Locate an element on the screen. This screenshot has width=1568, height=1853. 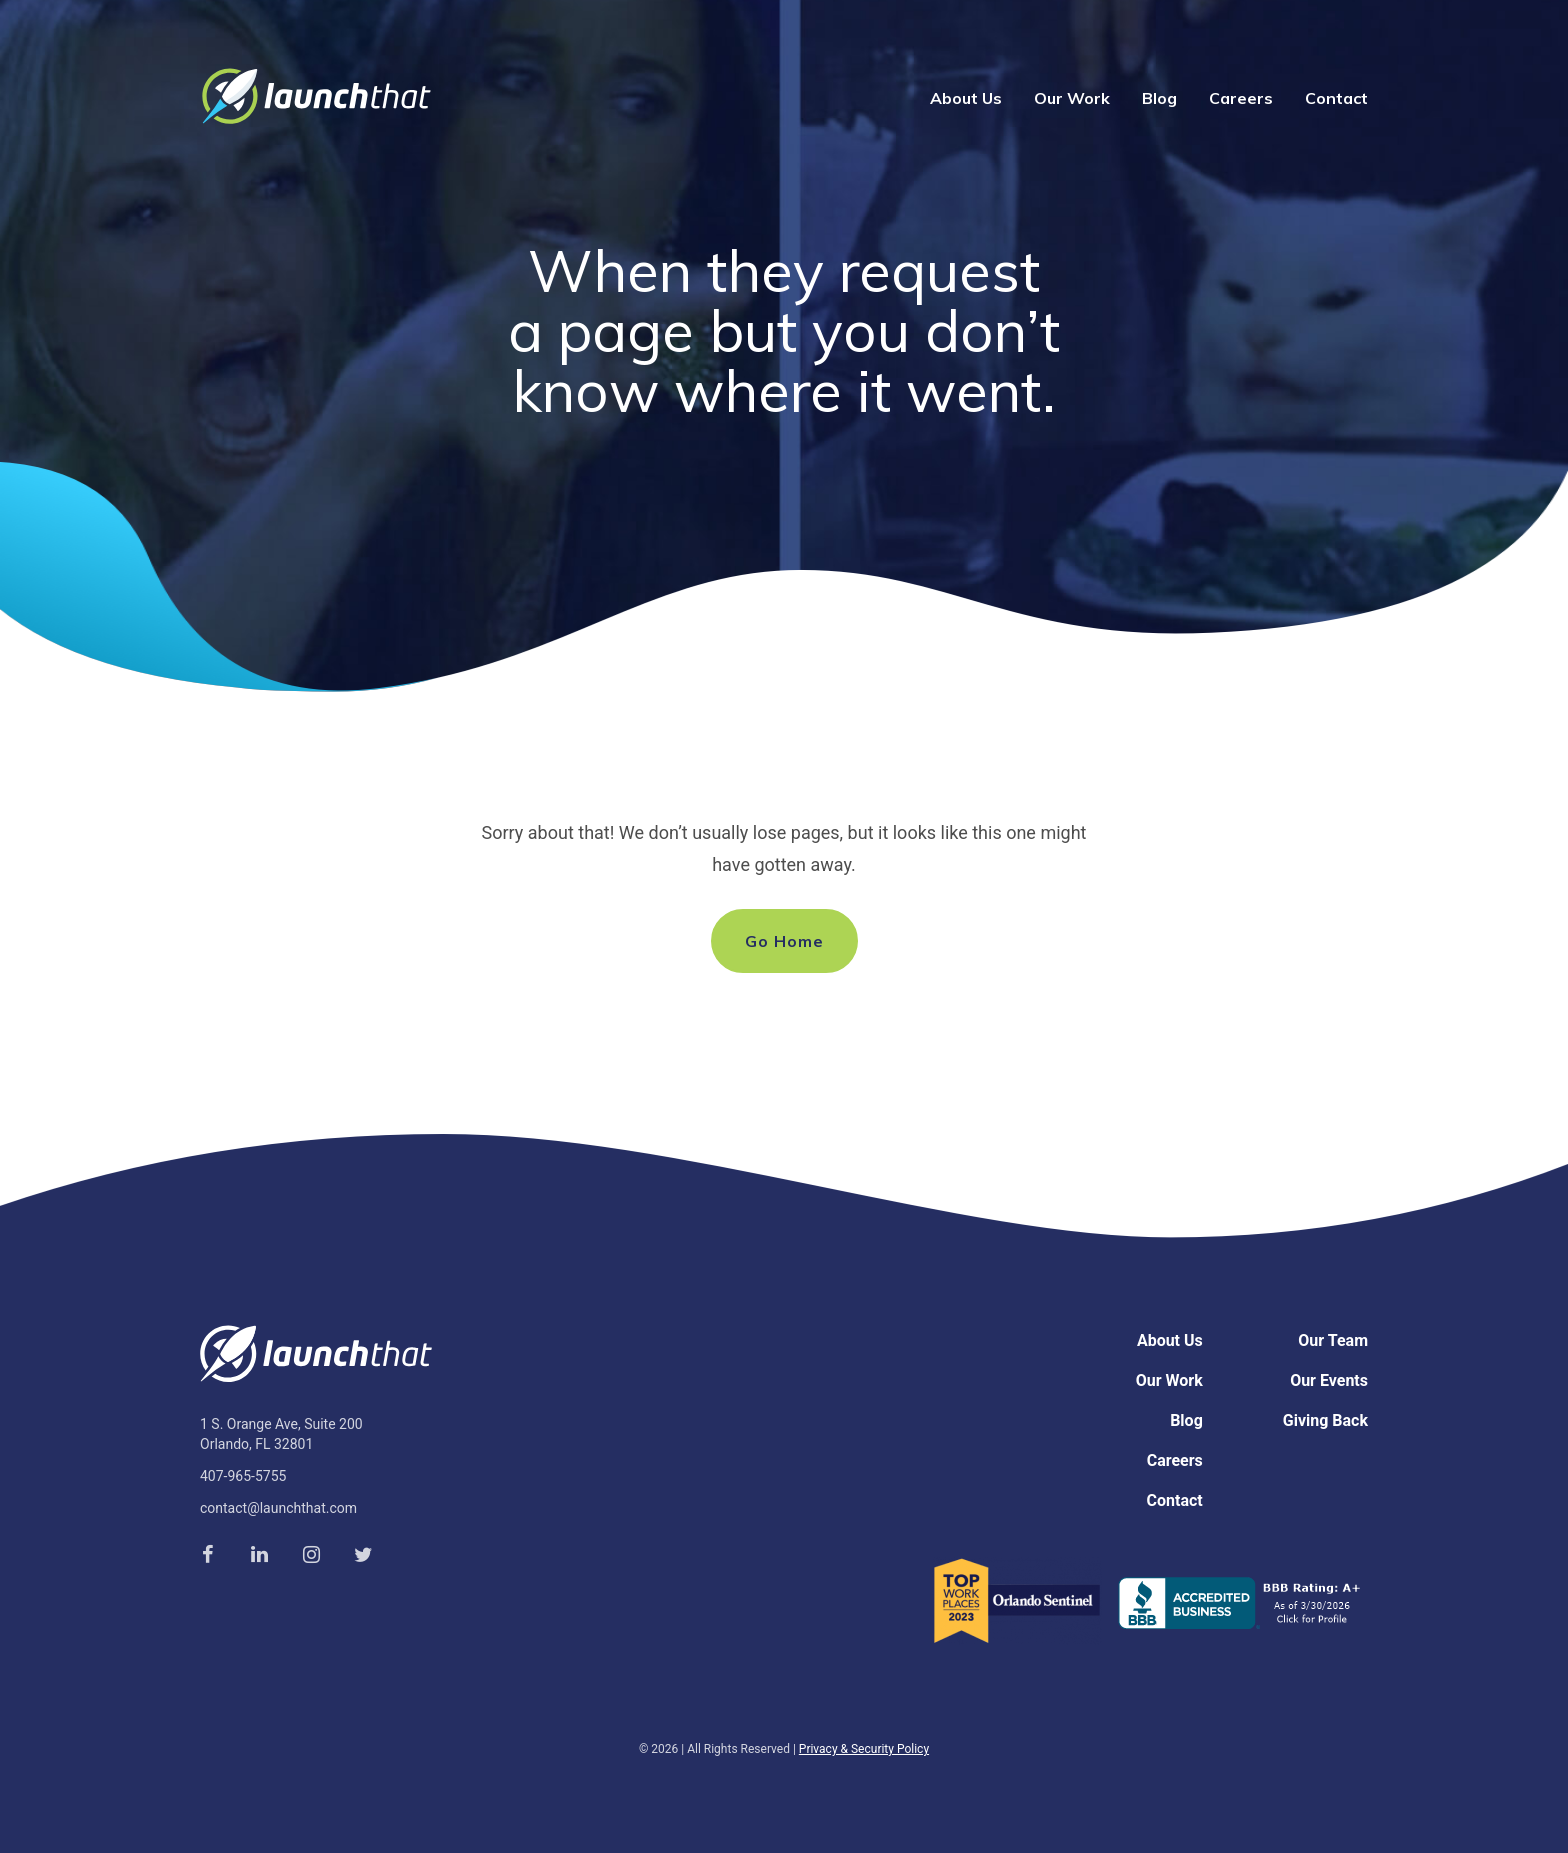
Our Team is located at coordinates (1333, 1340).